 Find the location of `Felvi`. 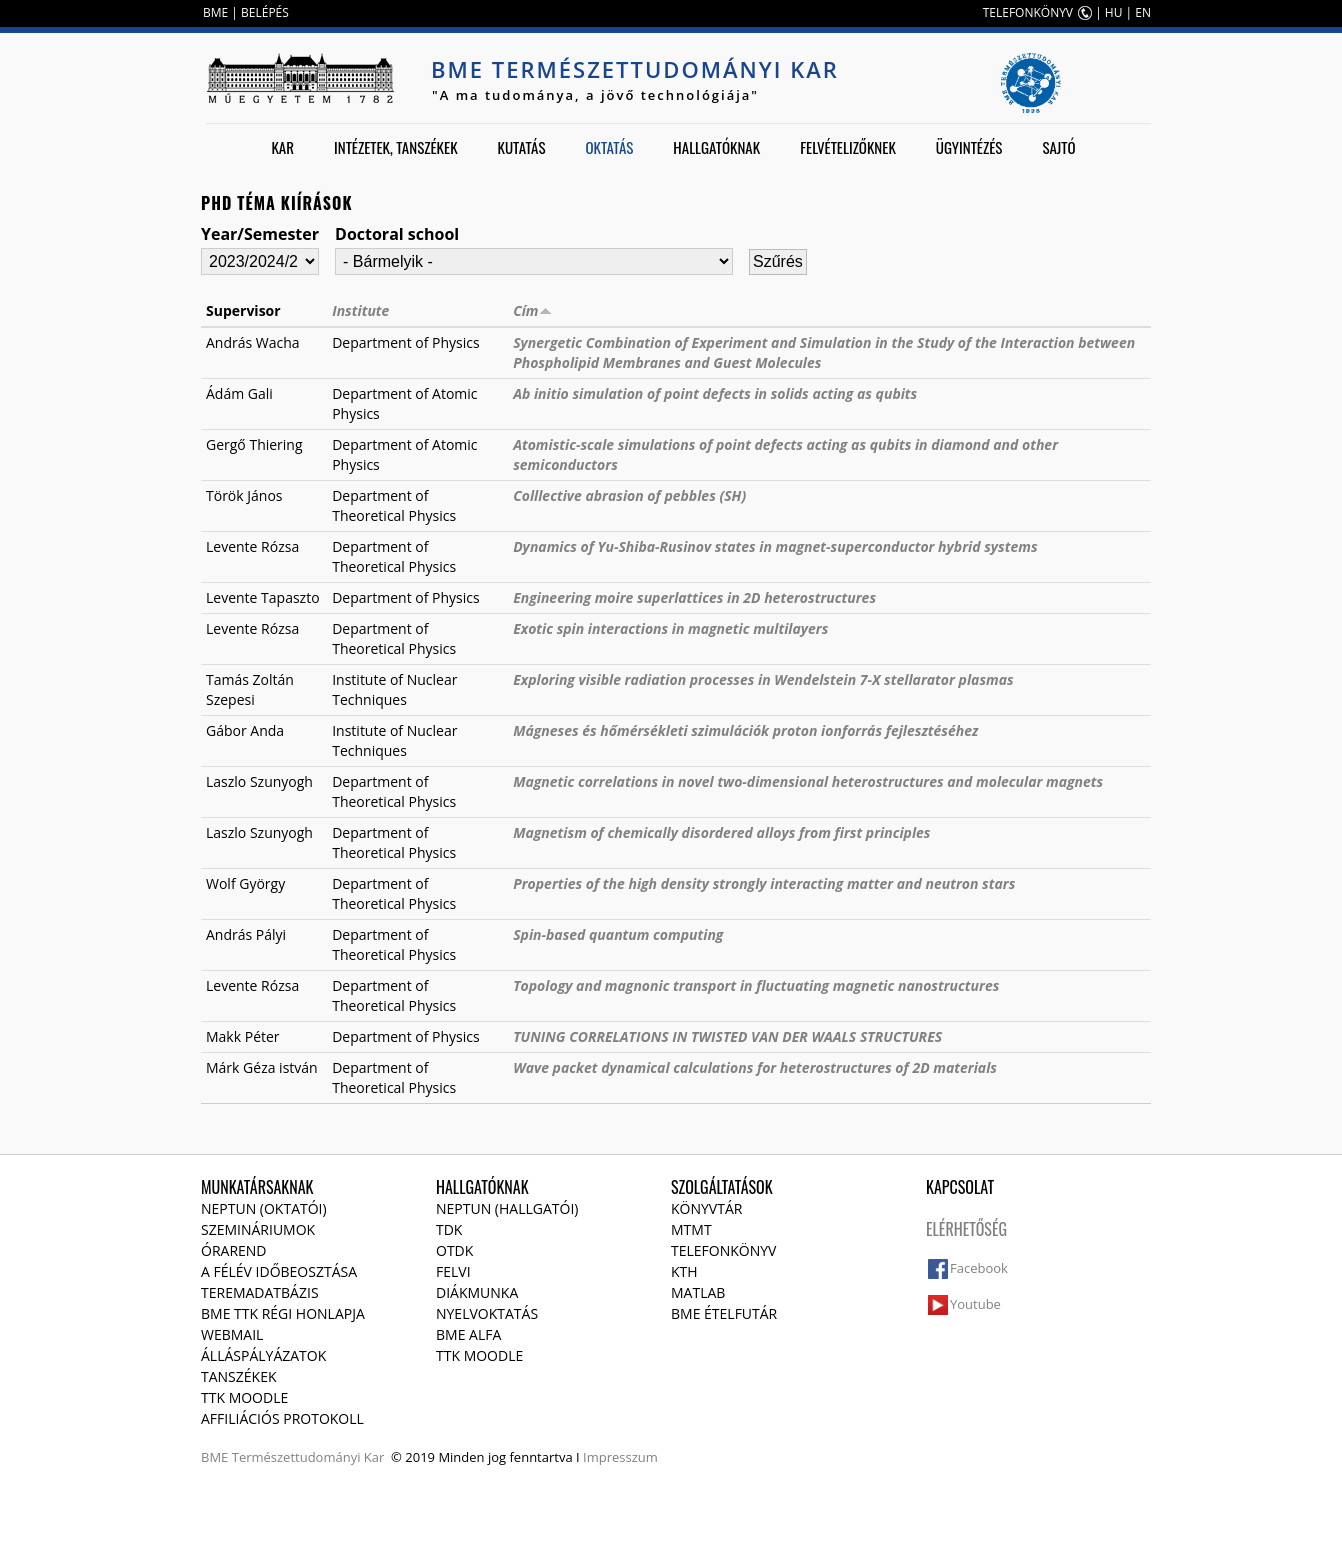

Felvi is located at coordinates (453, 1271).